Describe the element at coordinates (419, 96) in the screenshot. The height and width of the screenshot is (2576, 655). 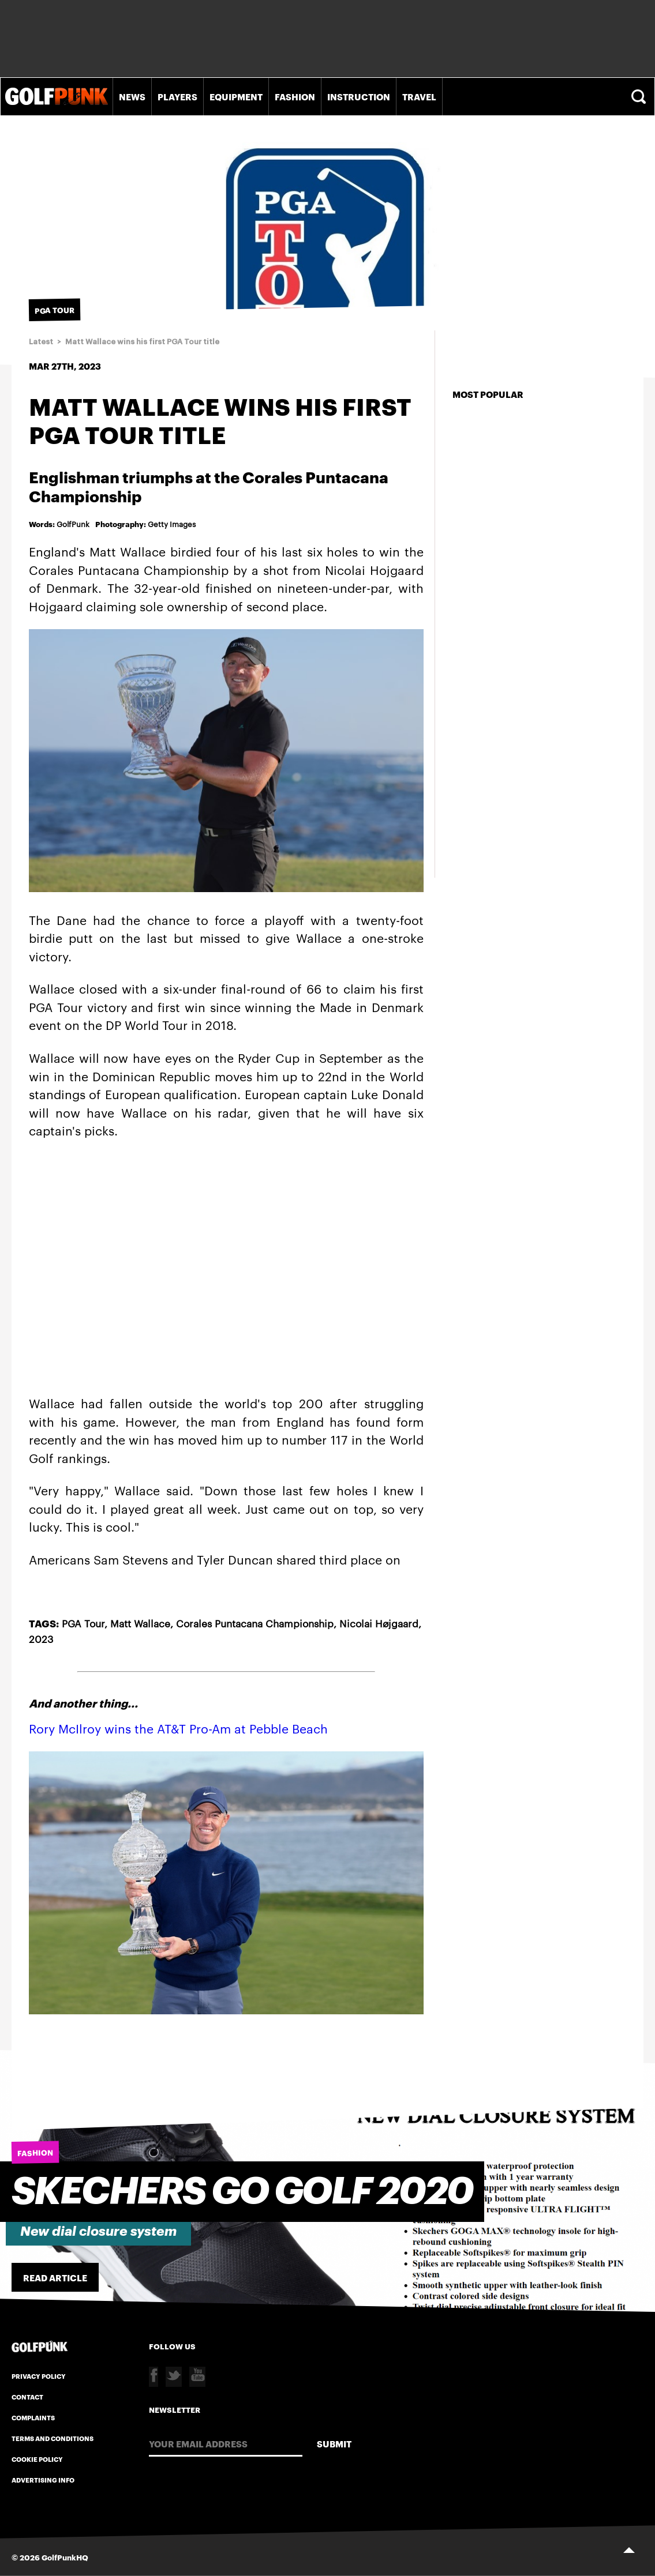
I see `Travel` at that location.